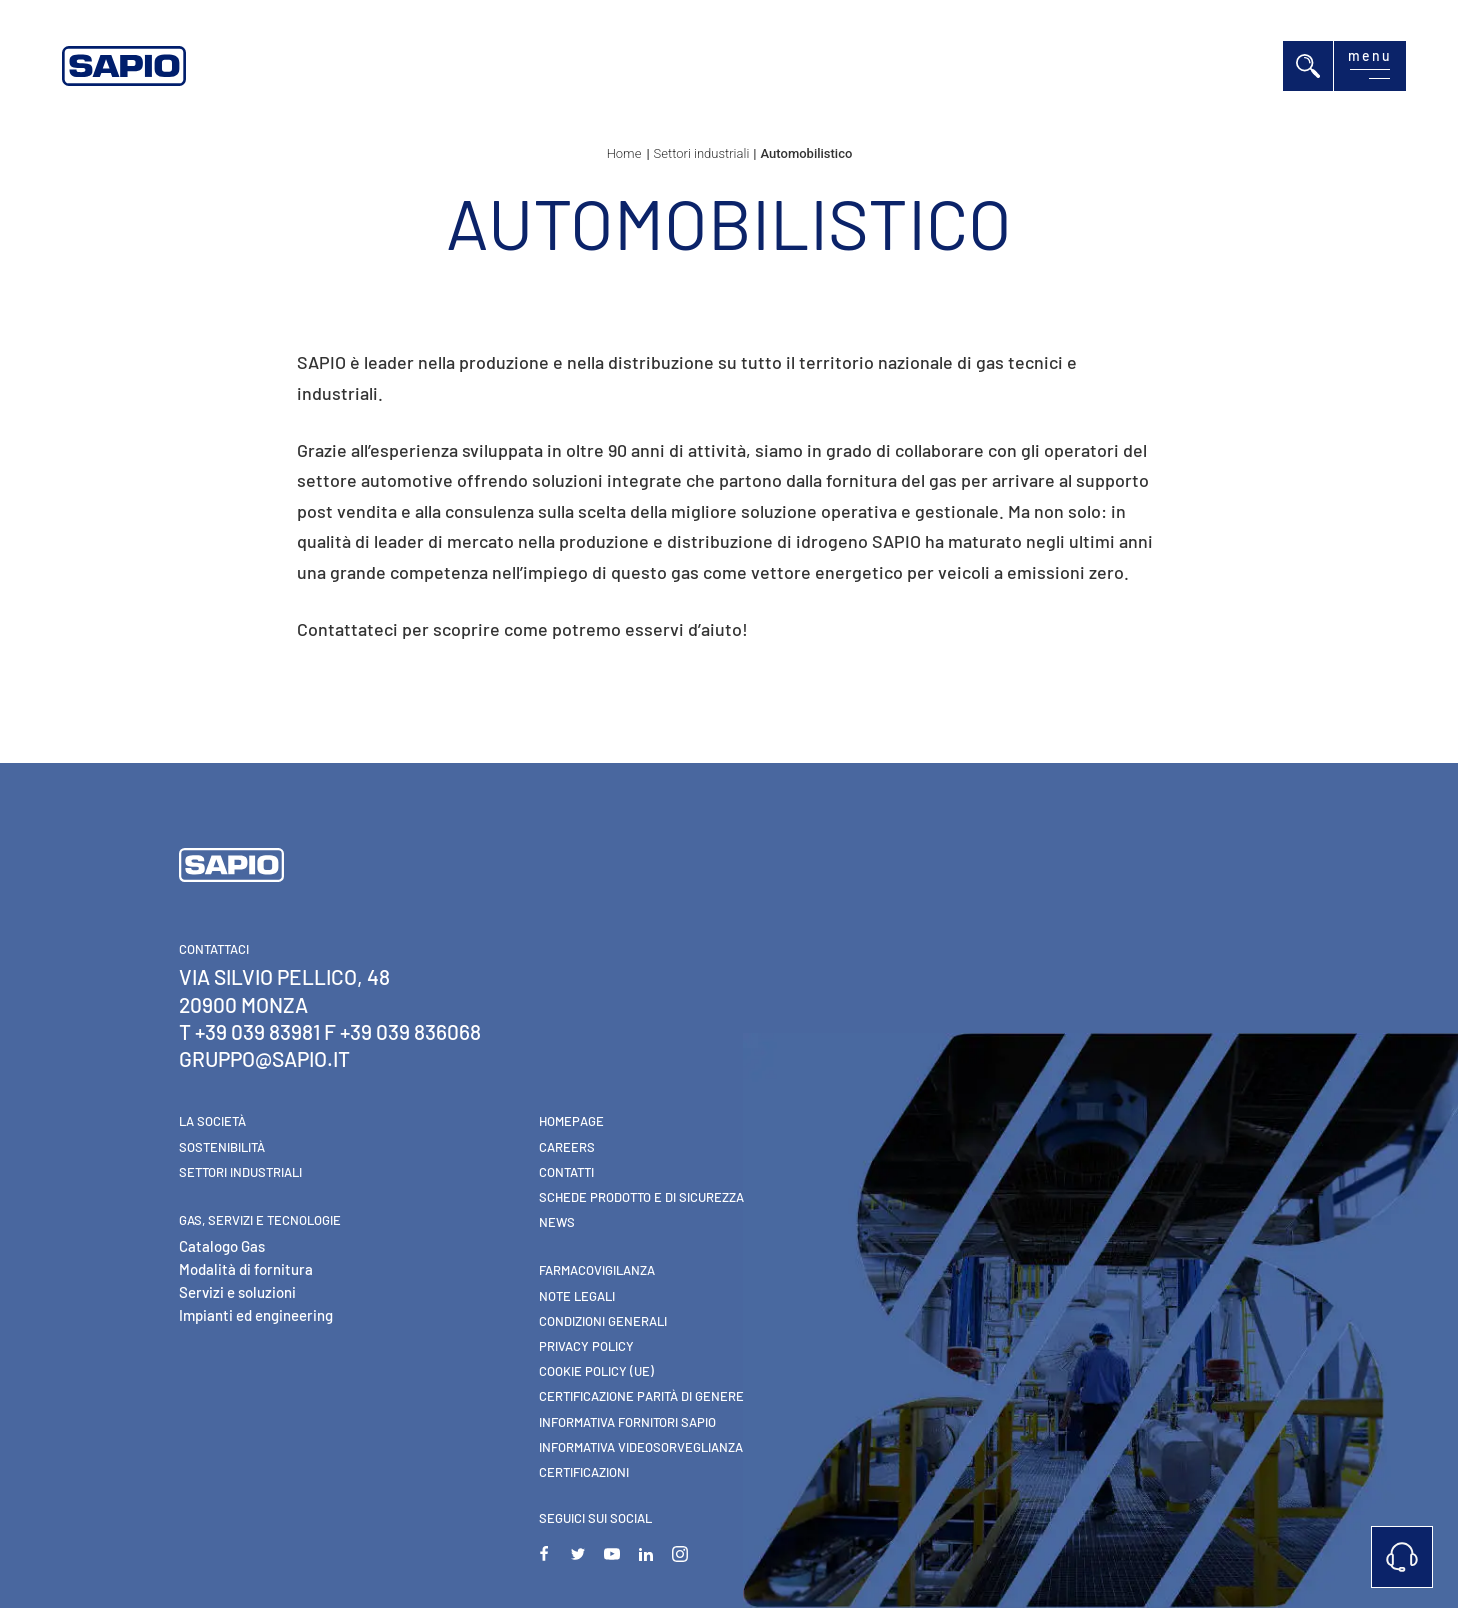  What do you see at coordinates (641, 1396) in the screenshot?
I see `Certificazione parità di genere` at bounding box center [641, 1396].